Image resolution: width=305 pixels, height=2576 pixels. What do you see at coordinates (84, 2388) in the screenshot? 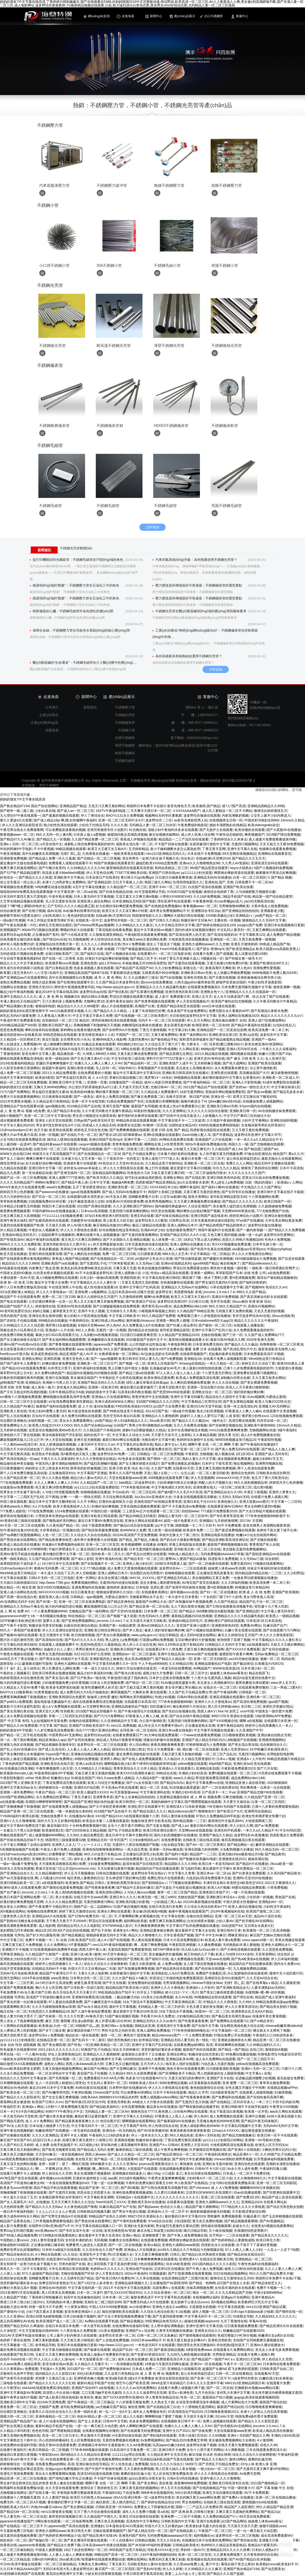
I see `亚洲国产综合997` at bounding box center [84, 2388].